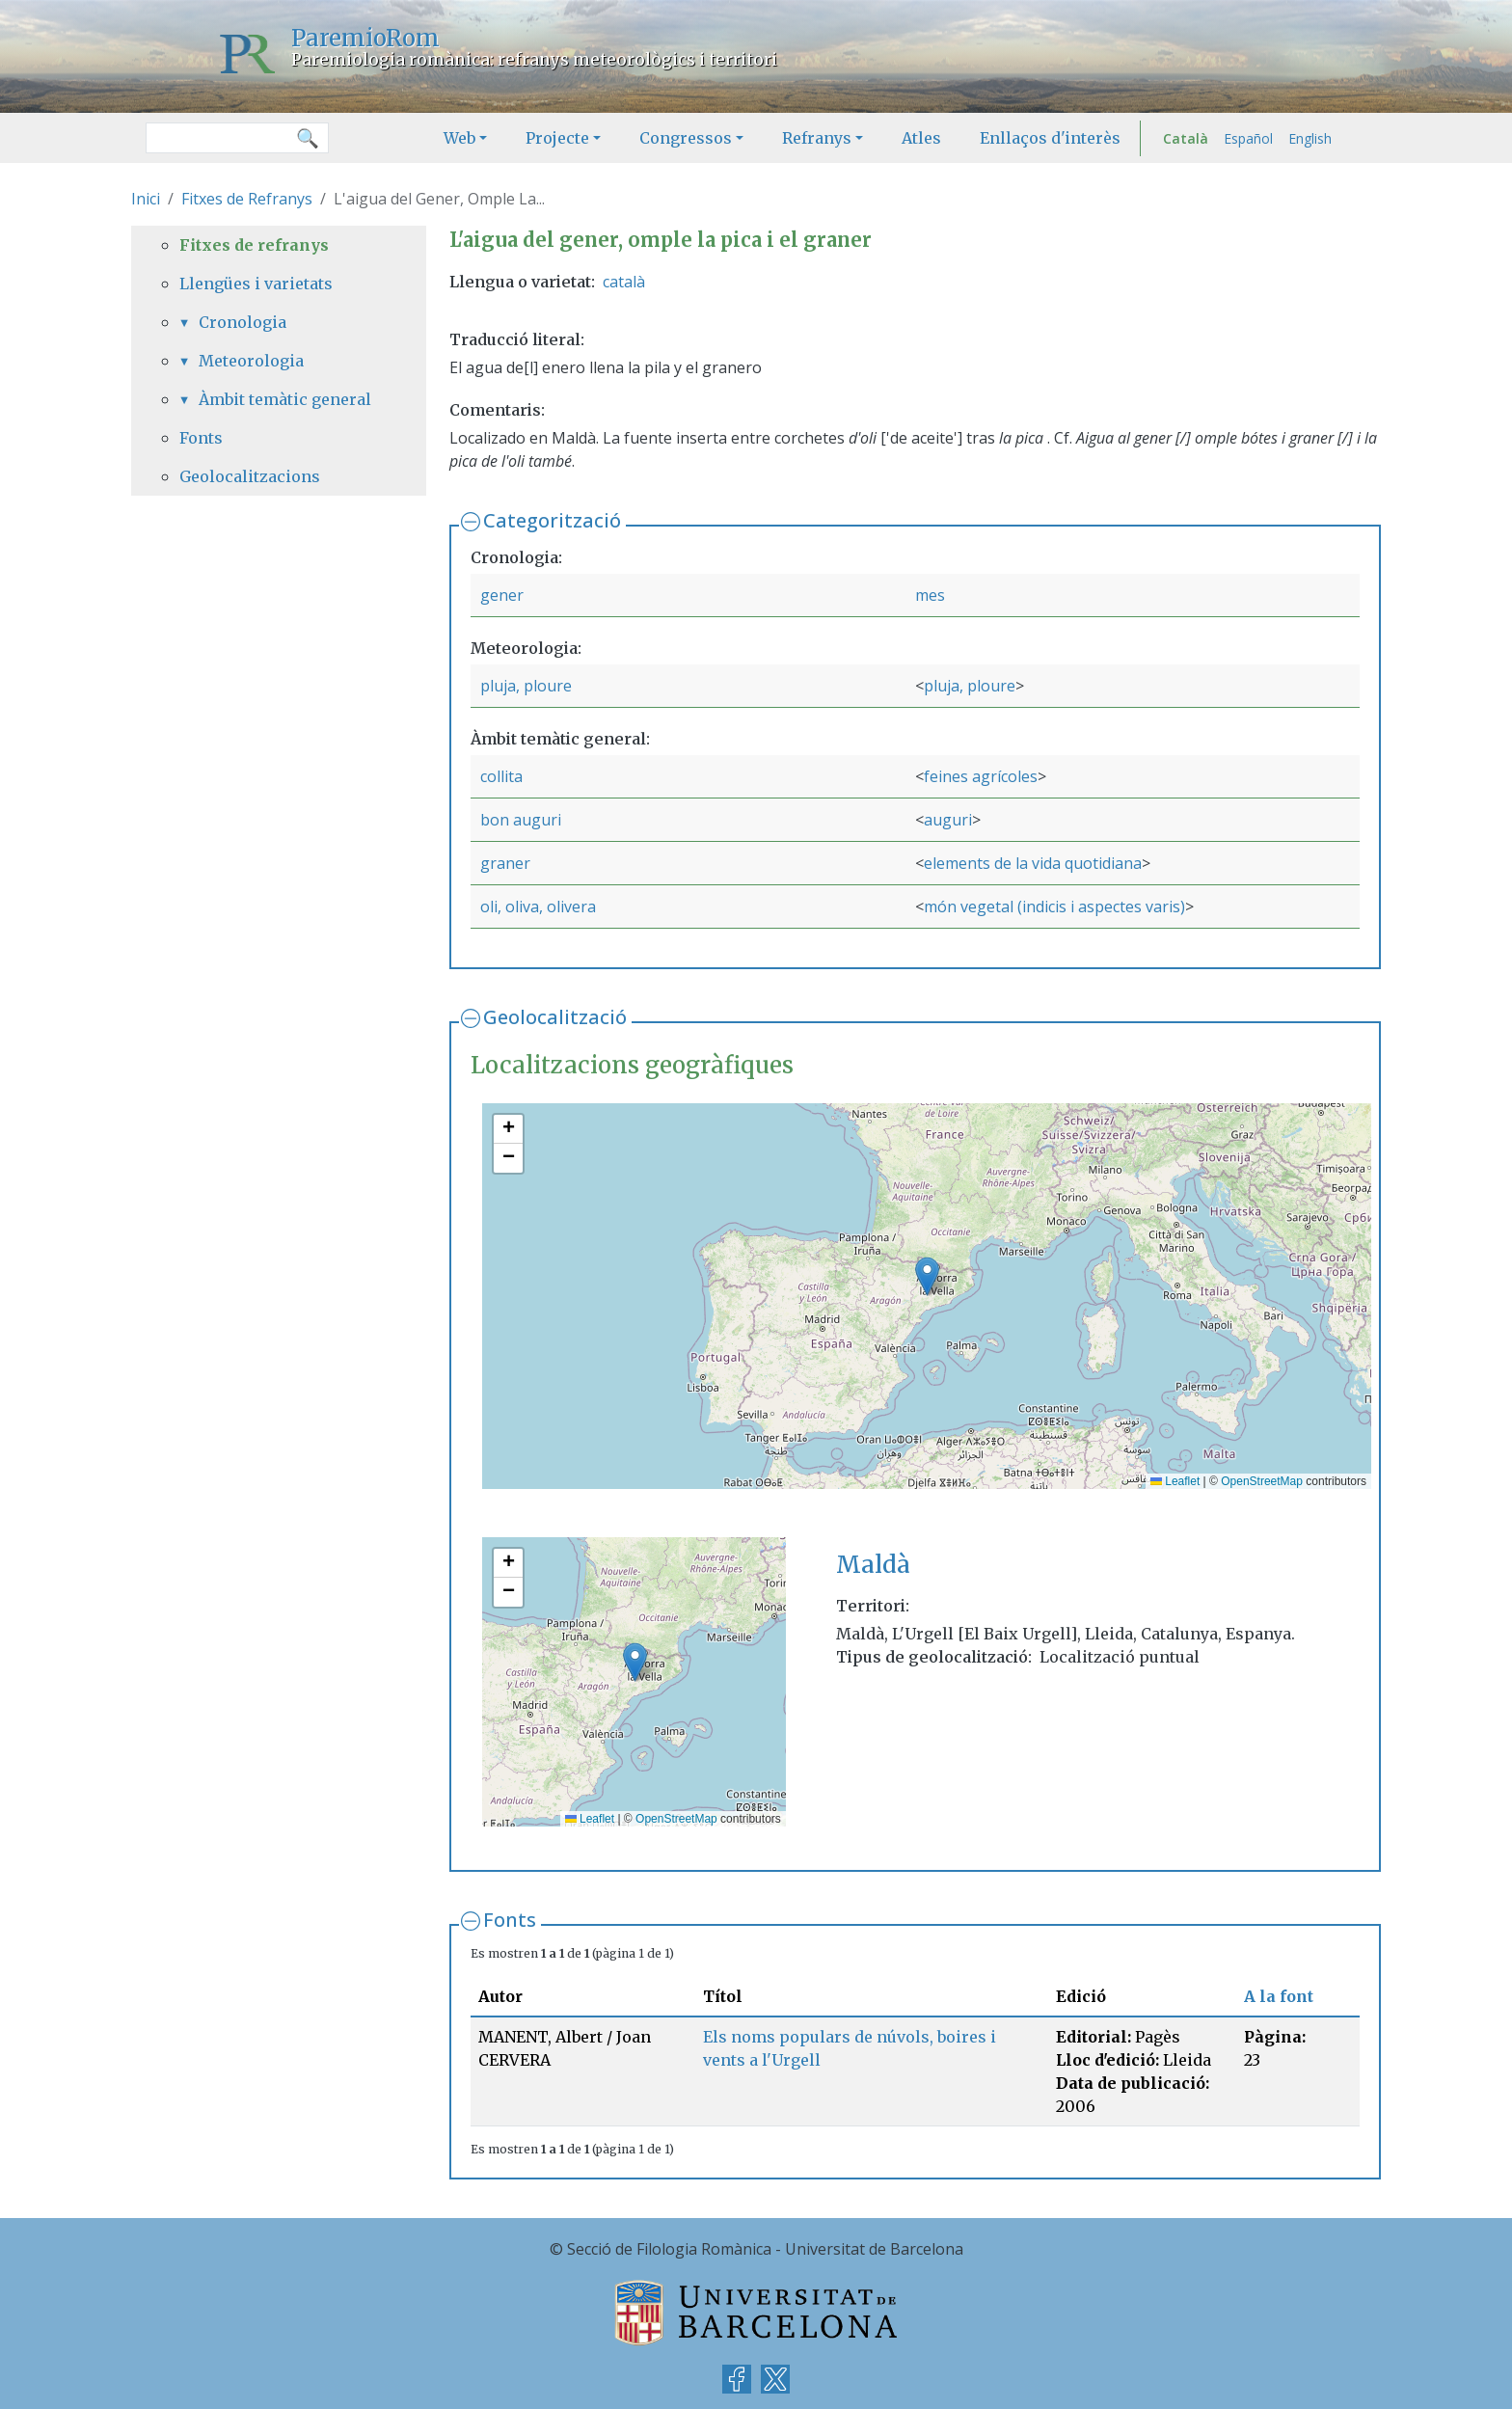 The height and width of the screenshot is (2409, 1512). What do you see at coordinates (1310, 138) in the screenshot?
I see `English` at bounding box center [1310, 138].